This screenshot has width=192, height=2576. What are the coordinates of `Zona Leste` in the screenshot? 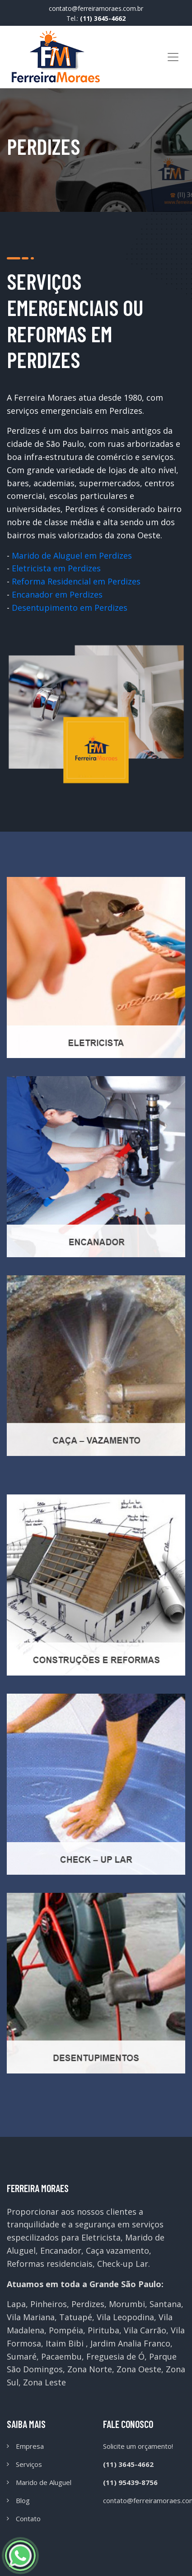 It's located at (44, 2382).